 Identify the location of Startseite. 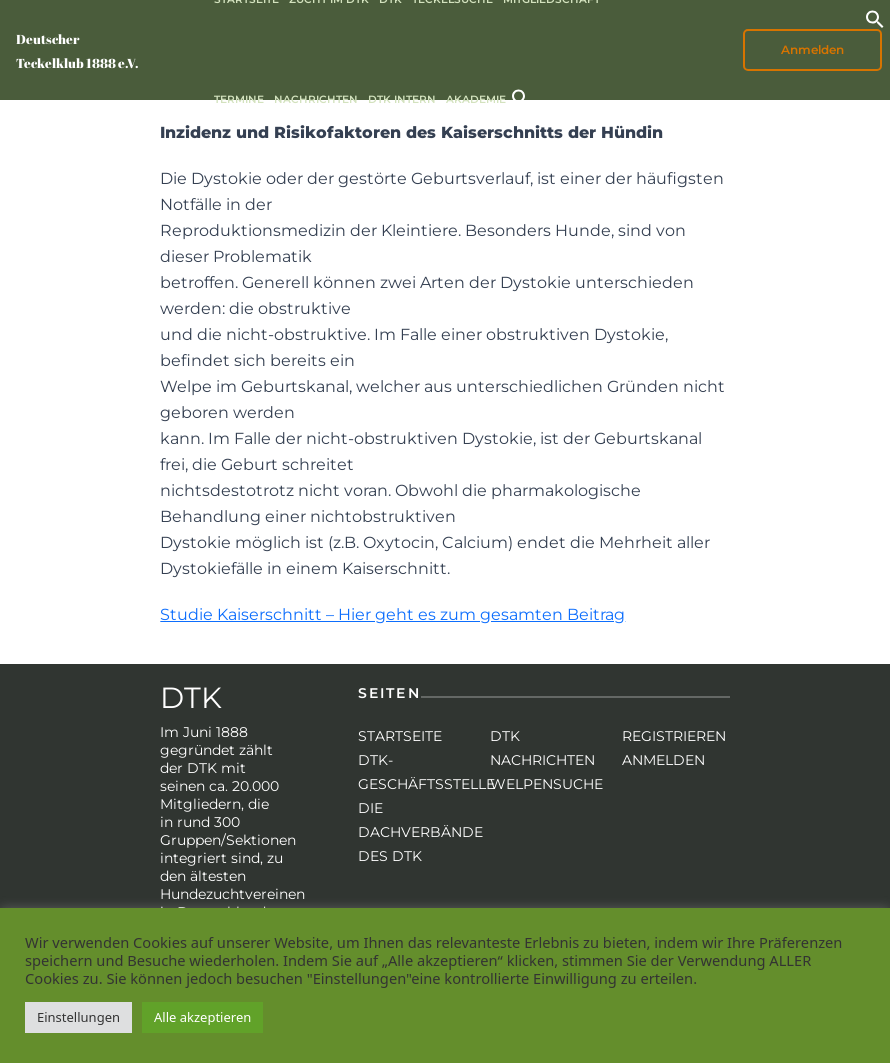
(400, 736).